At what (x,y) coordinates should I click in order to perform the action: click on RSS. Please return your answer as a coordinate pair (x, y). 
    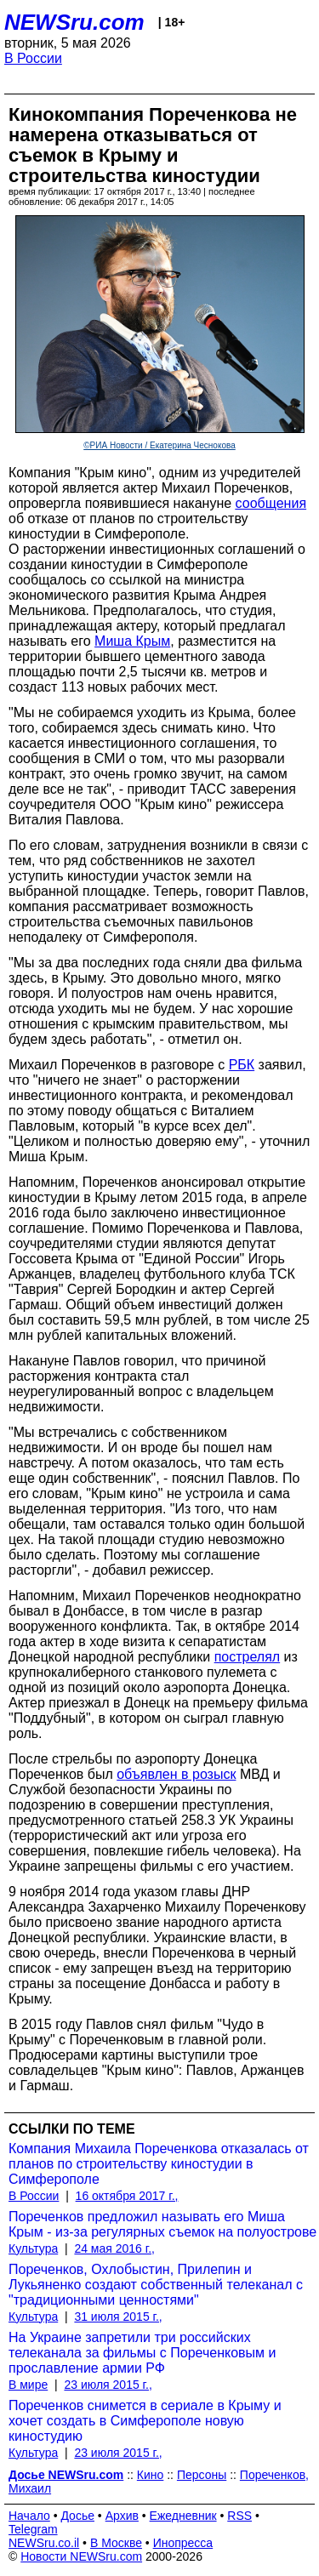
    Looking at the image, I should click on (239, 2515).